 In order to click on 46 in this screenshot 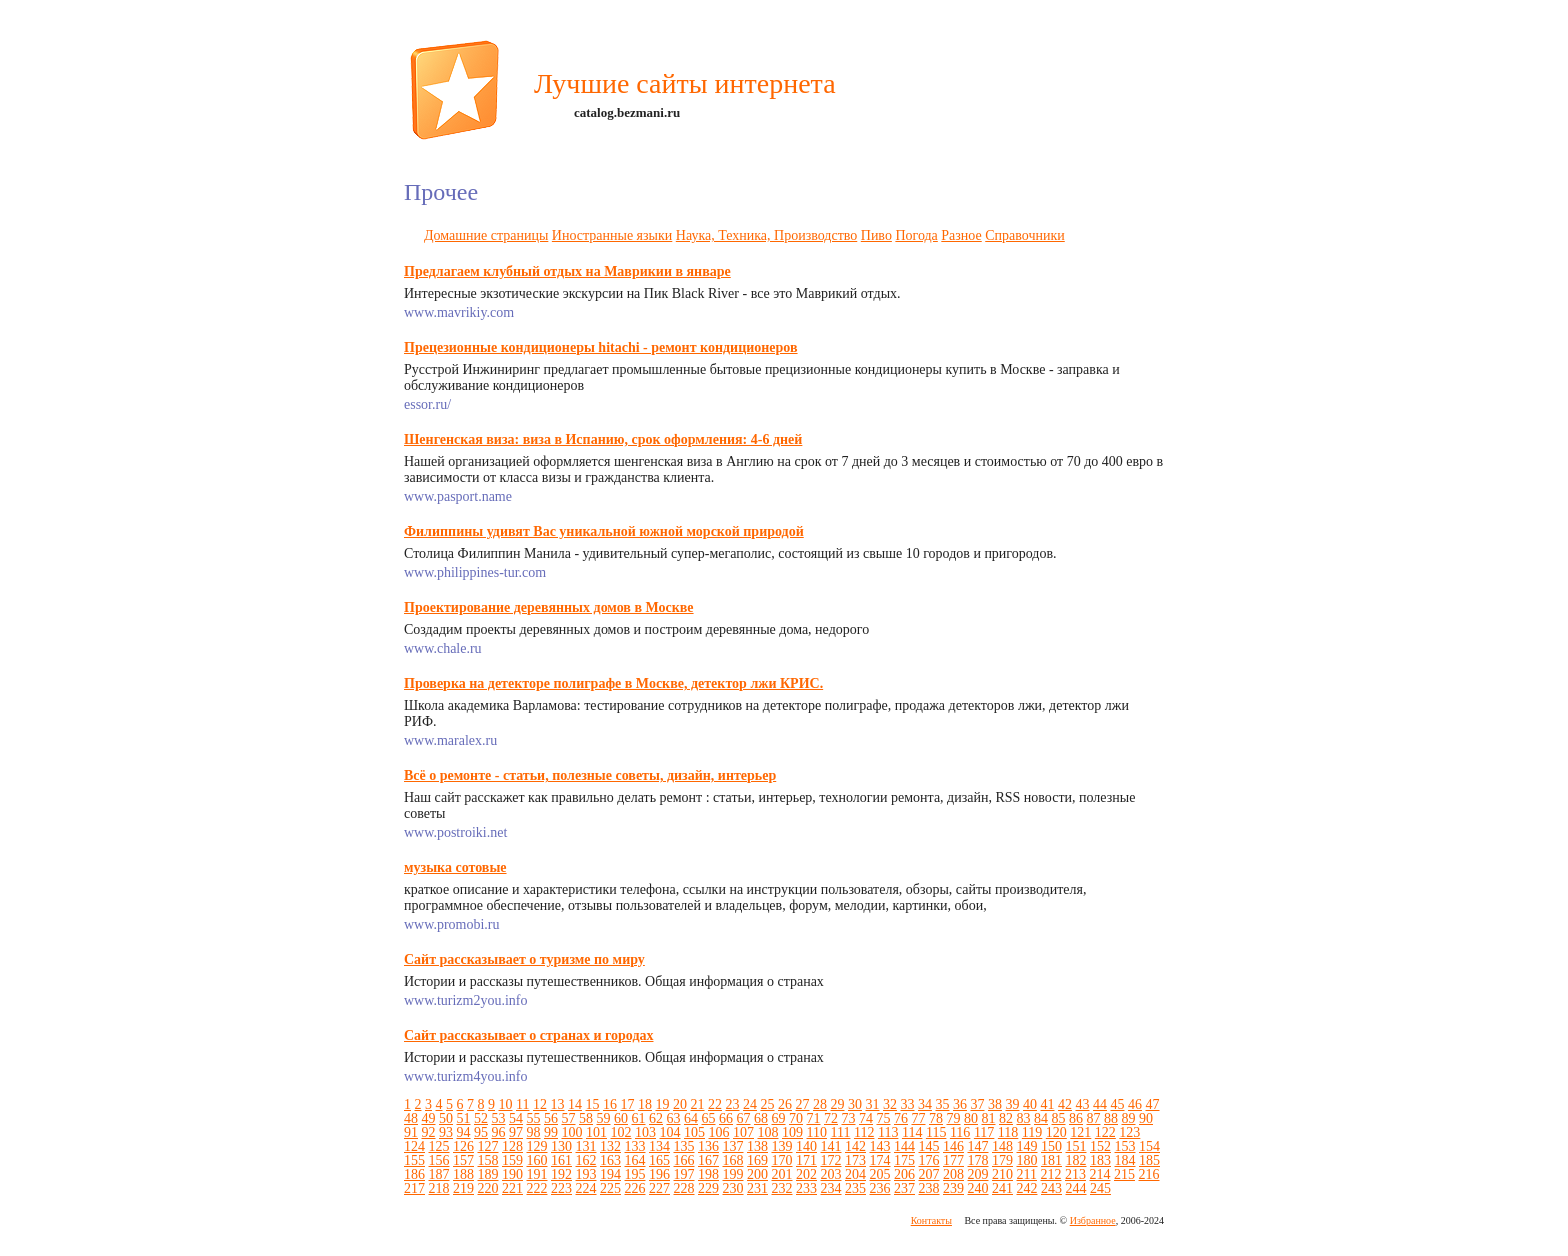, I will do `click(1135, 1104)`.